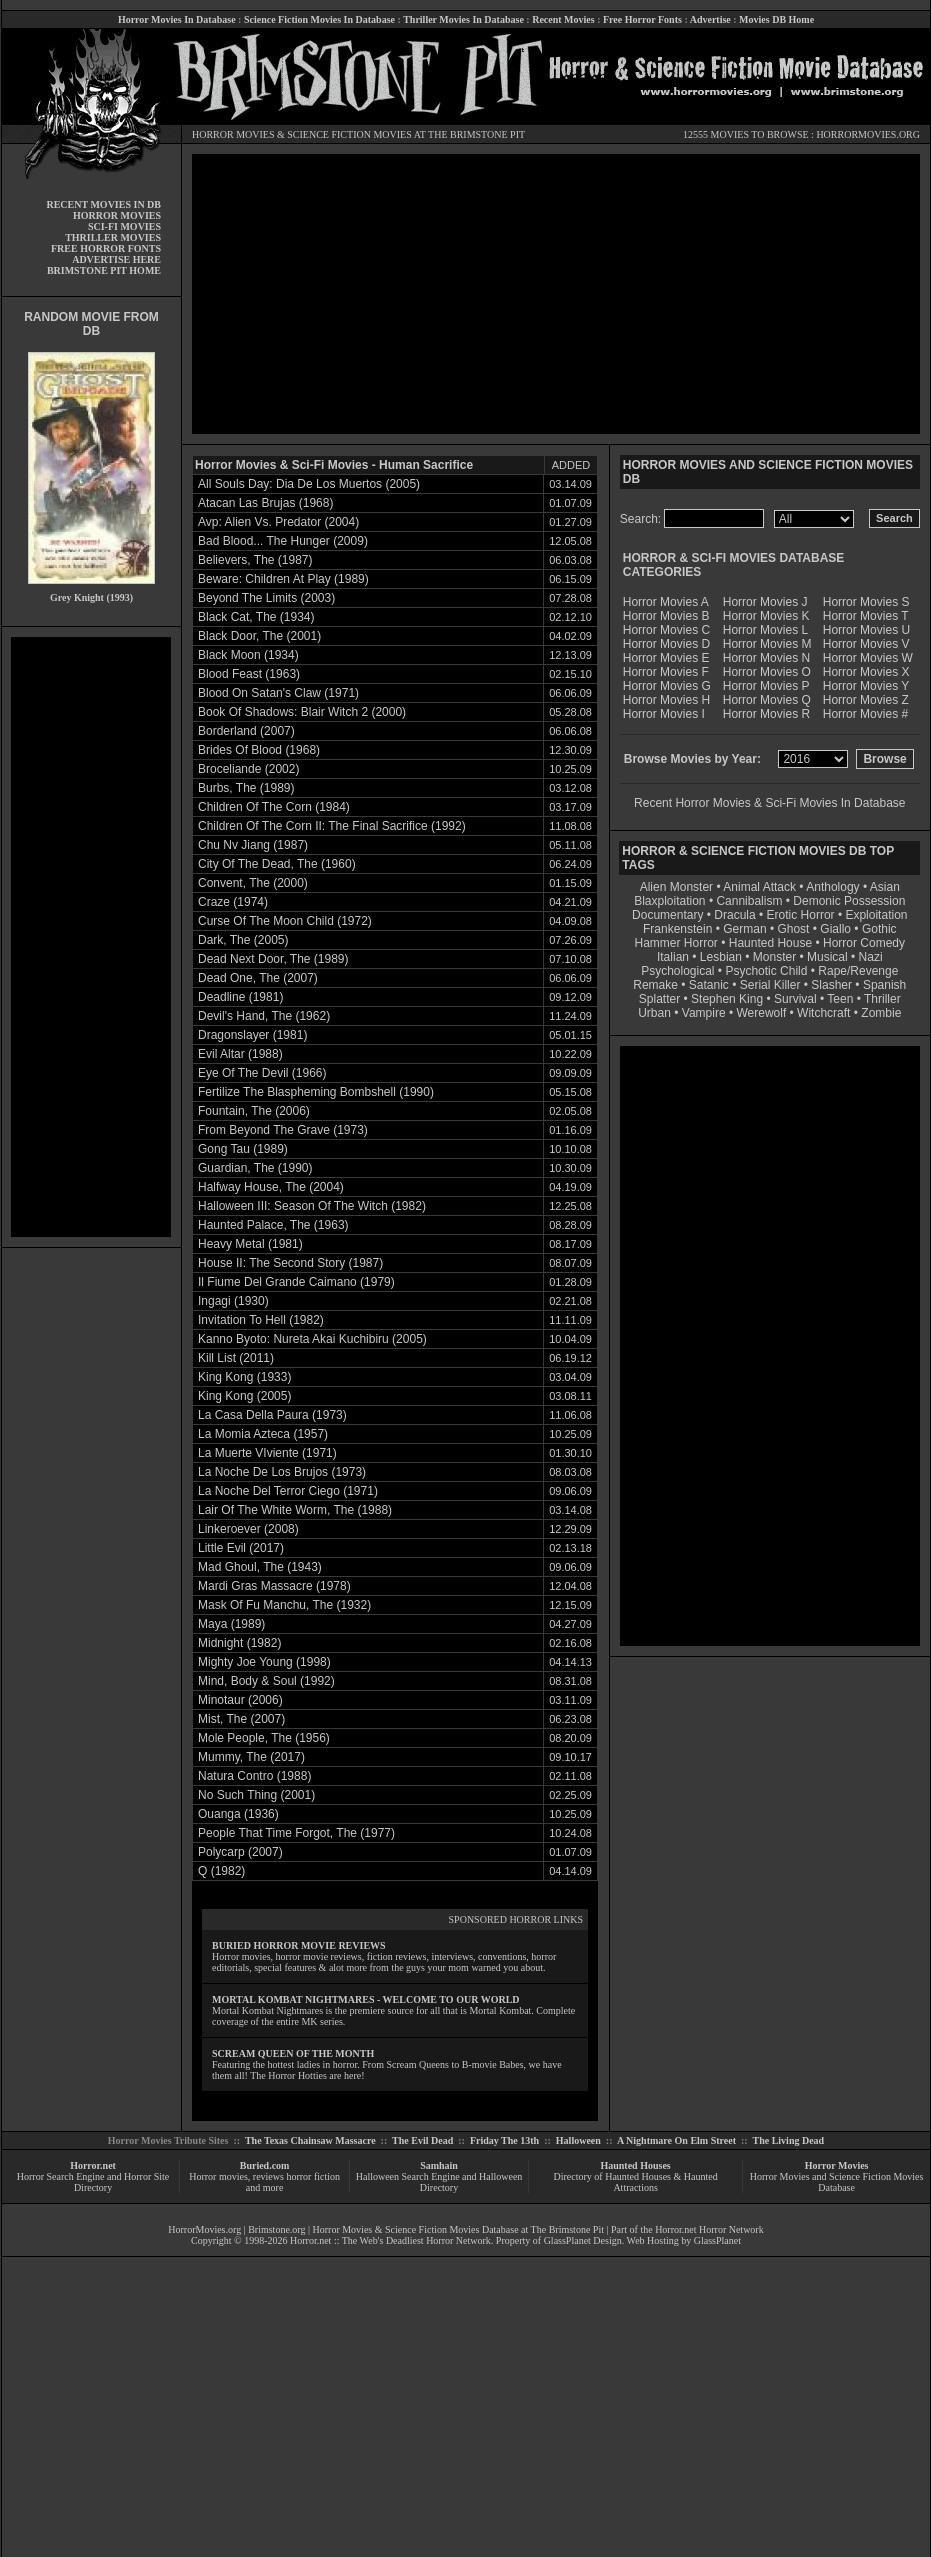  I want to click on Horror Movies M, so click(767, 644).